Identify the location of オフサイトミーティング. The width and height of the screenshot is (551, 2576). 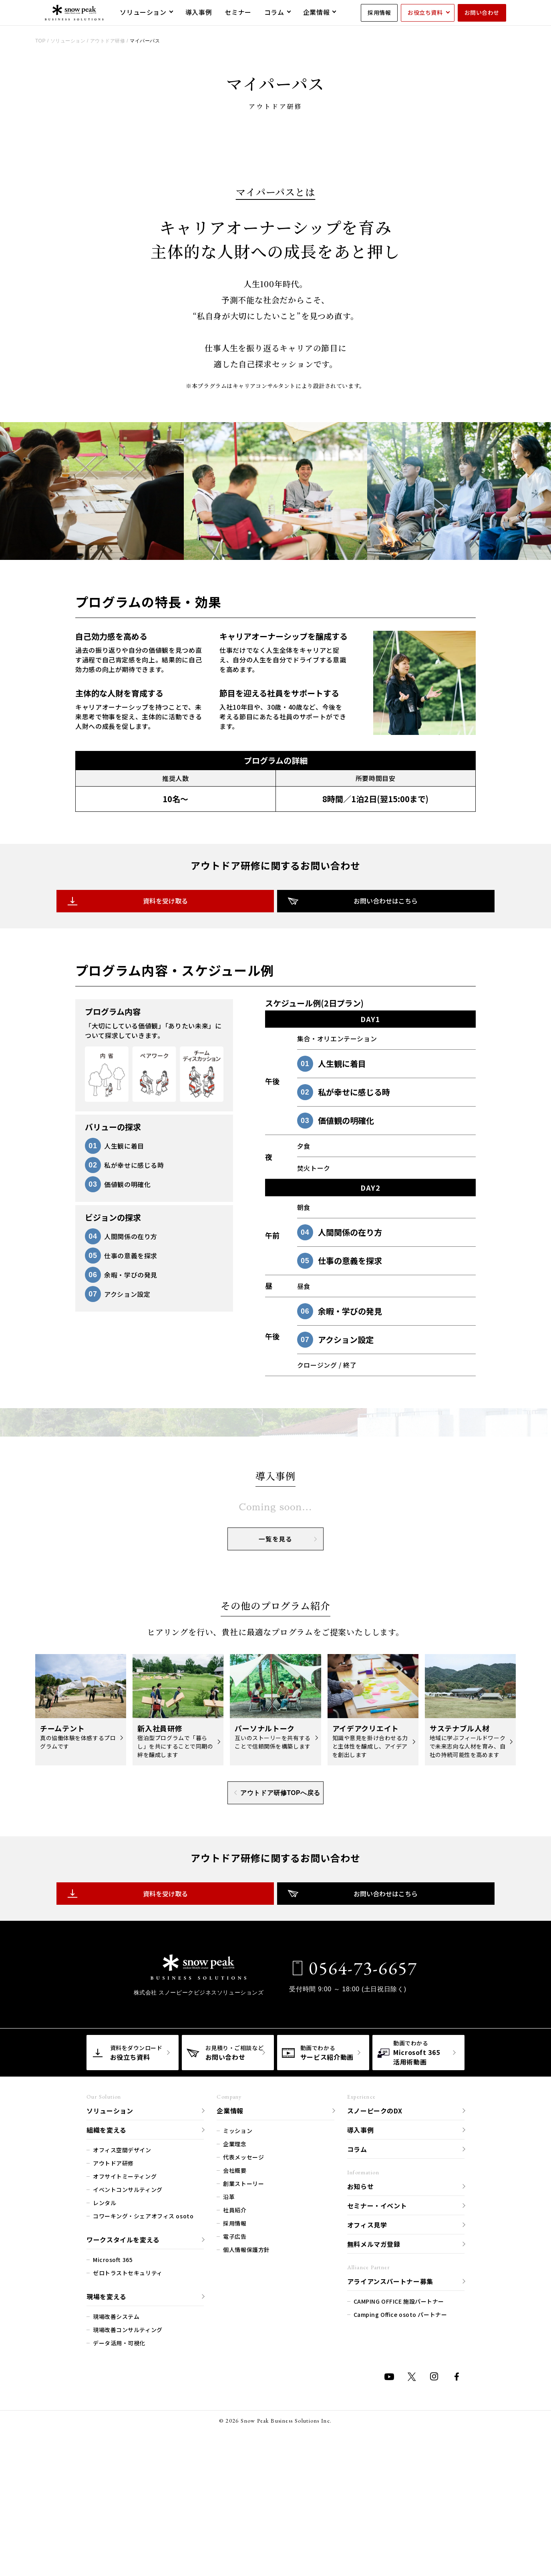
(125, 2375).